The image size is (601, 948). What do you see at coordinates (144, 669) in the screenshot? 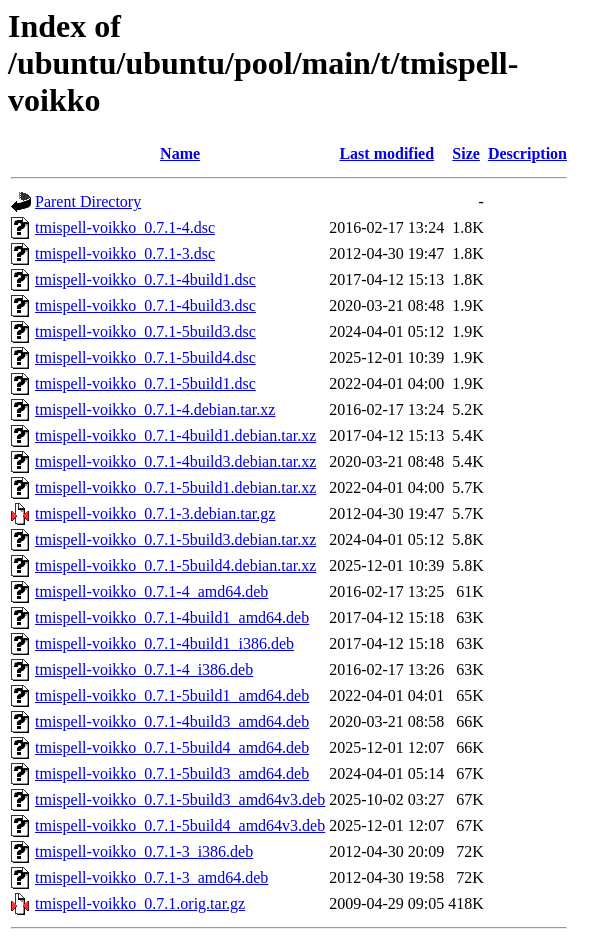
I see `tmispell-voikko_0.7.1-4_i386.deb` at bounding box center [144, 669].